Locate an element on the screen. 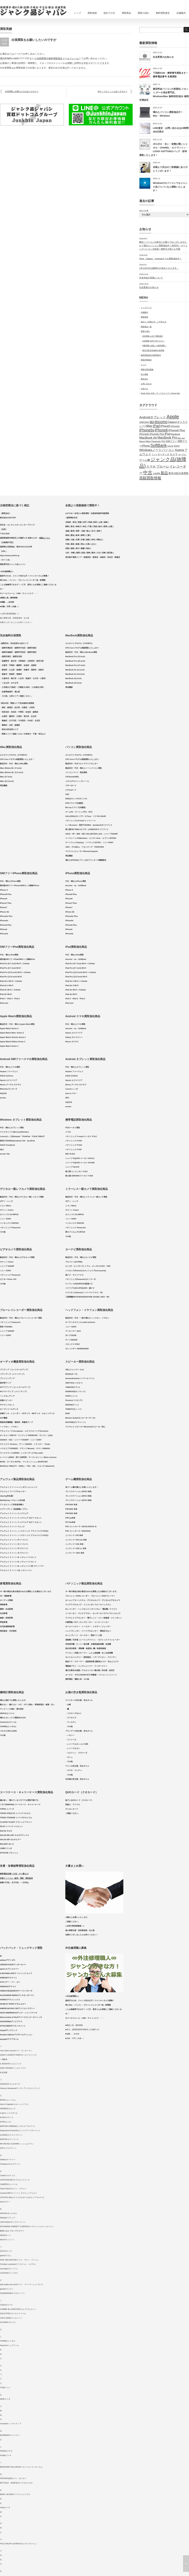 The image size is (189, 2576). Mac mini [Mac mini (4個の項目)] is located at coordinates (181, 438).